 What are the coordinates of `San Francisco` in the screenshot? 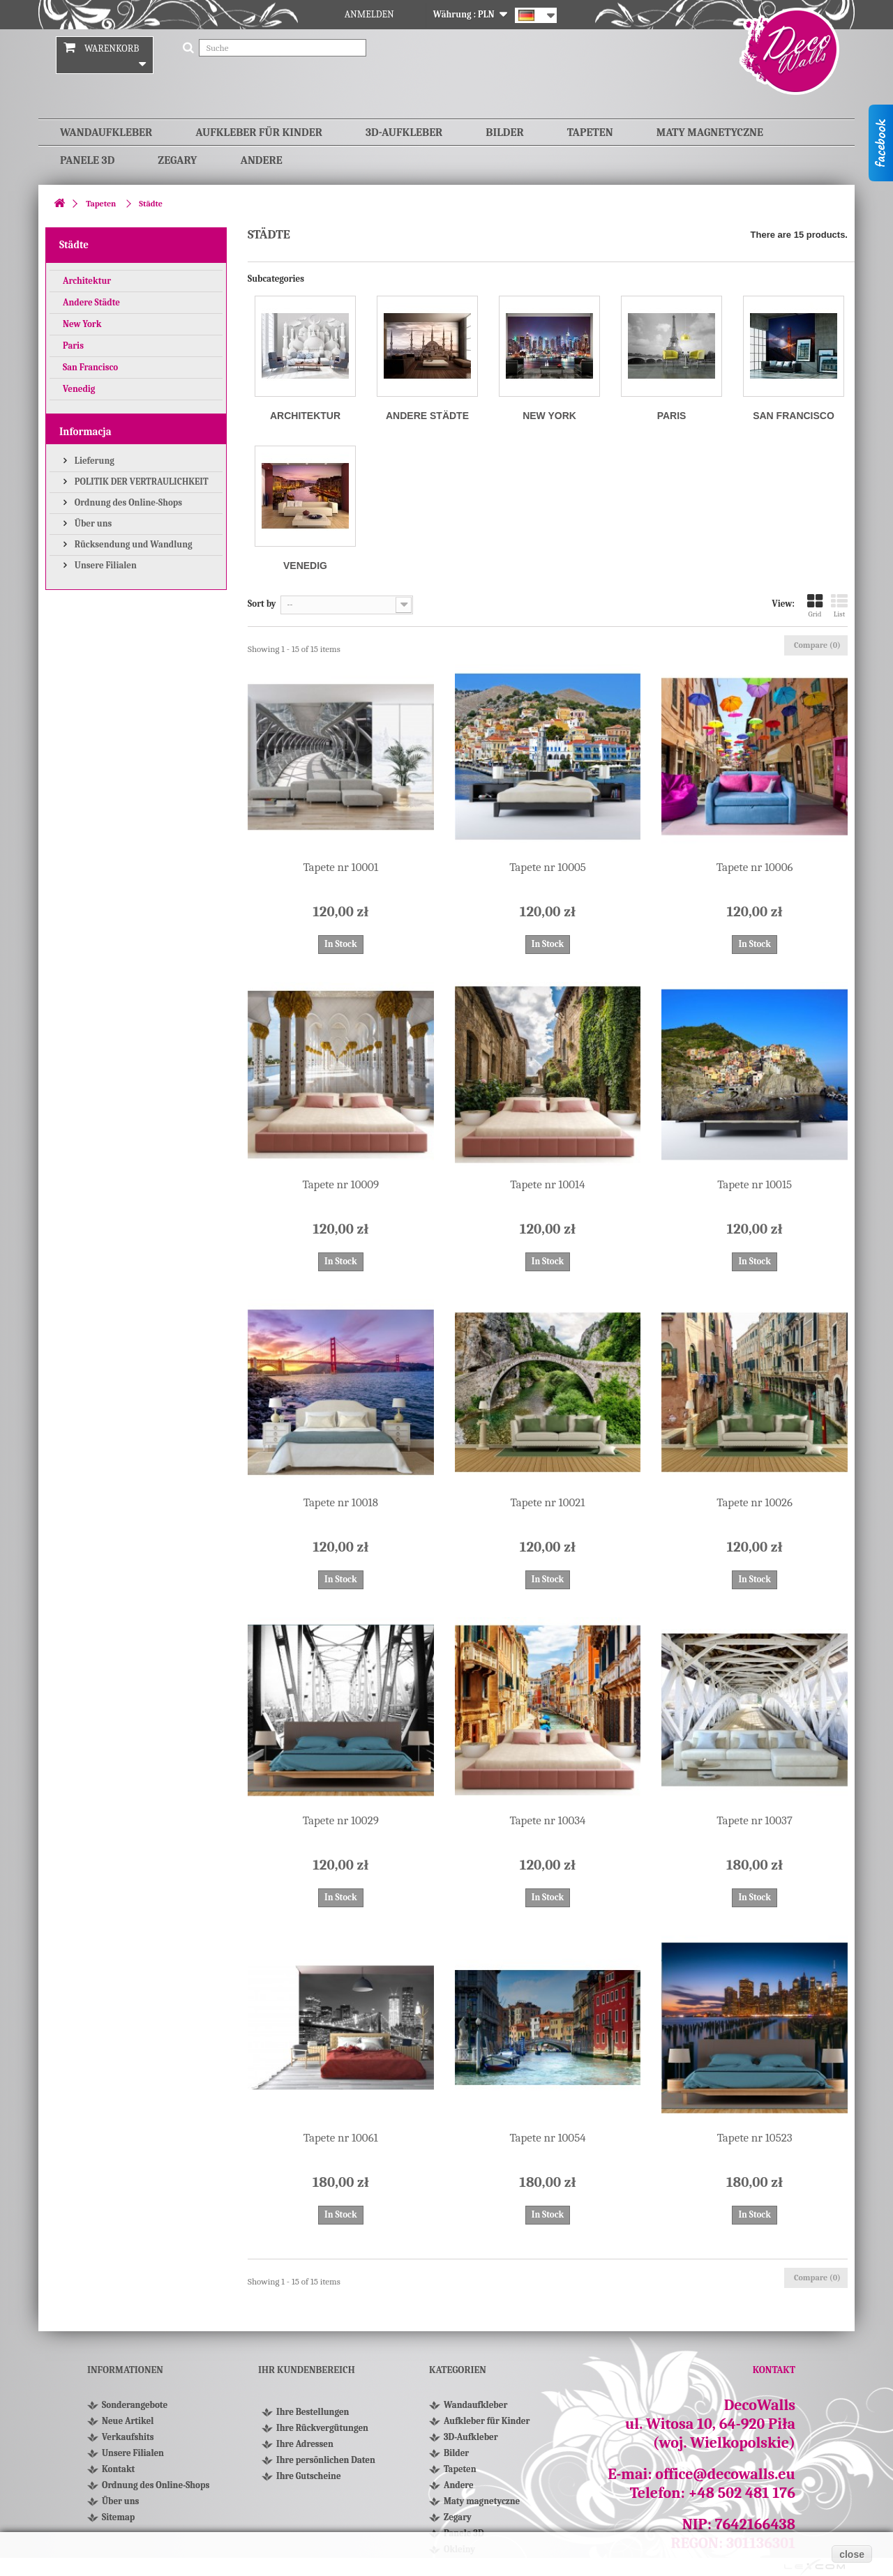 It's located at (90, 367).